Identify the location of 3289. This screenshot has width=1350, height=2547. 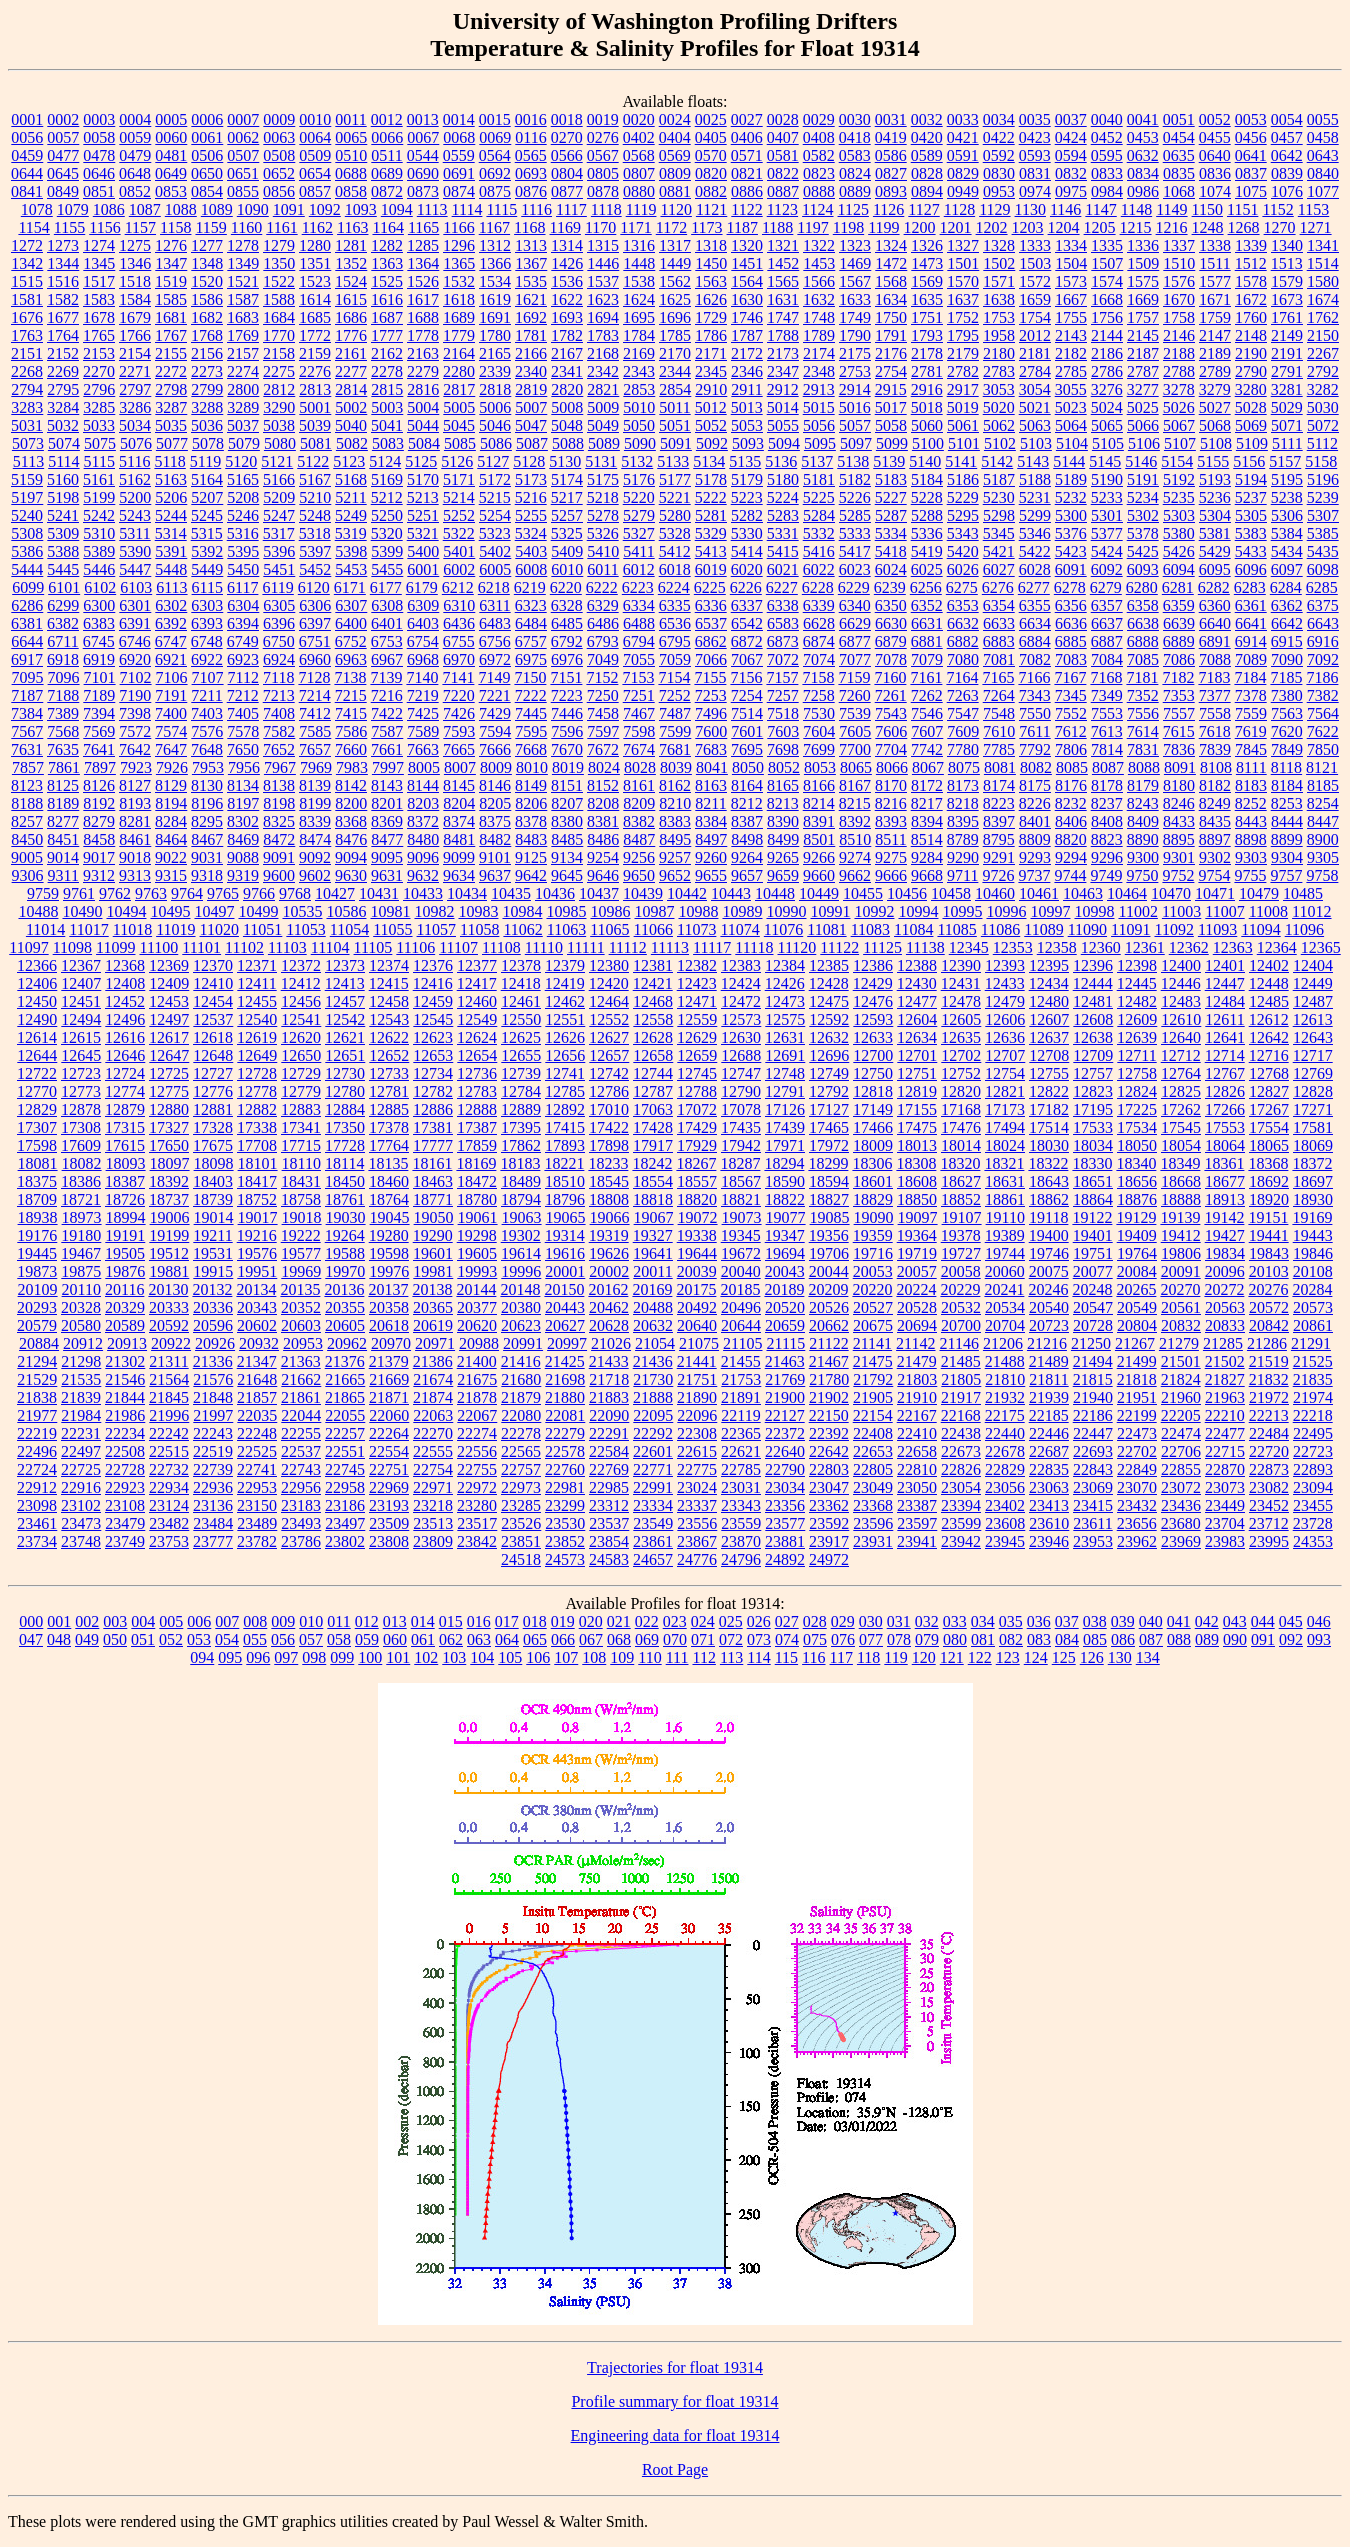
(243, 407).